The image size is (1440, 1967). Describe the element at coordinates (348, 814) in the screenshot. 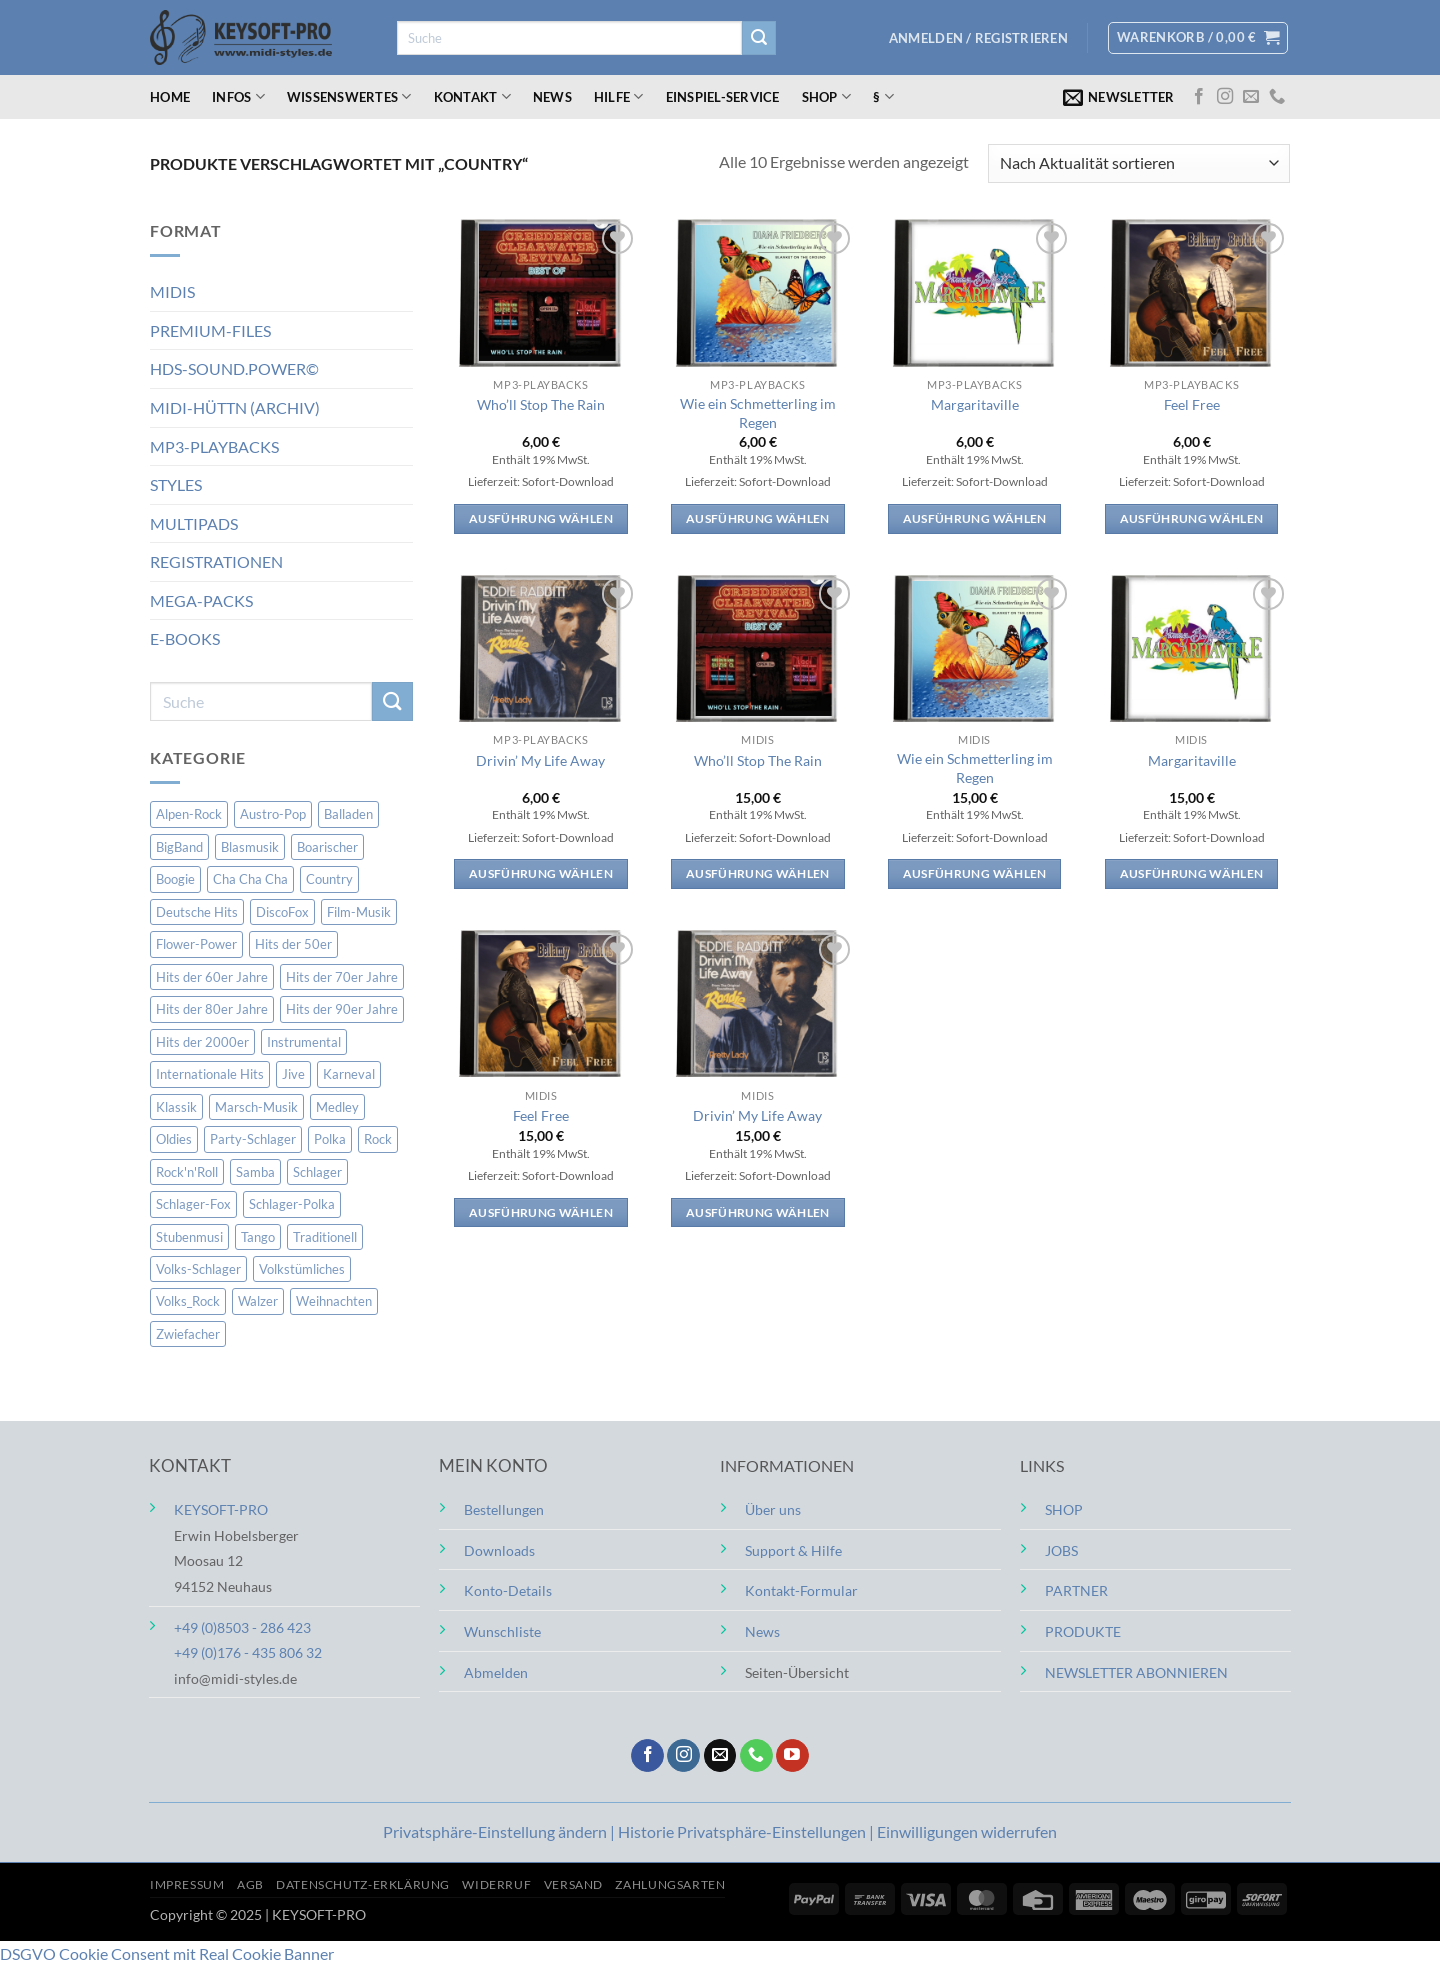

I see `Balladen [Balladen (143 Einträge)]` at that location.